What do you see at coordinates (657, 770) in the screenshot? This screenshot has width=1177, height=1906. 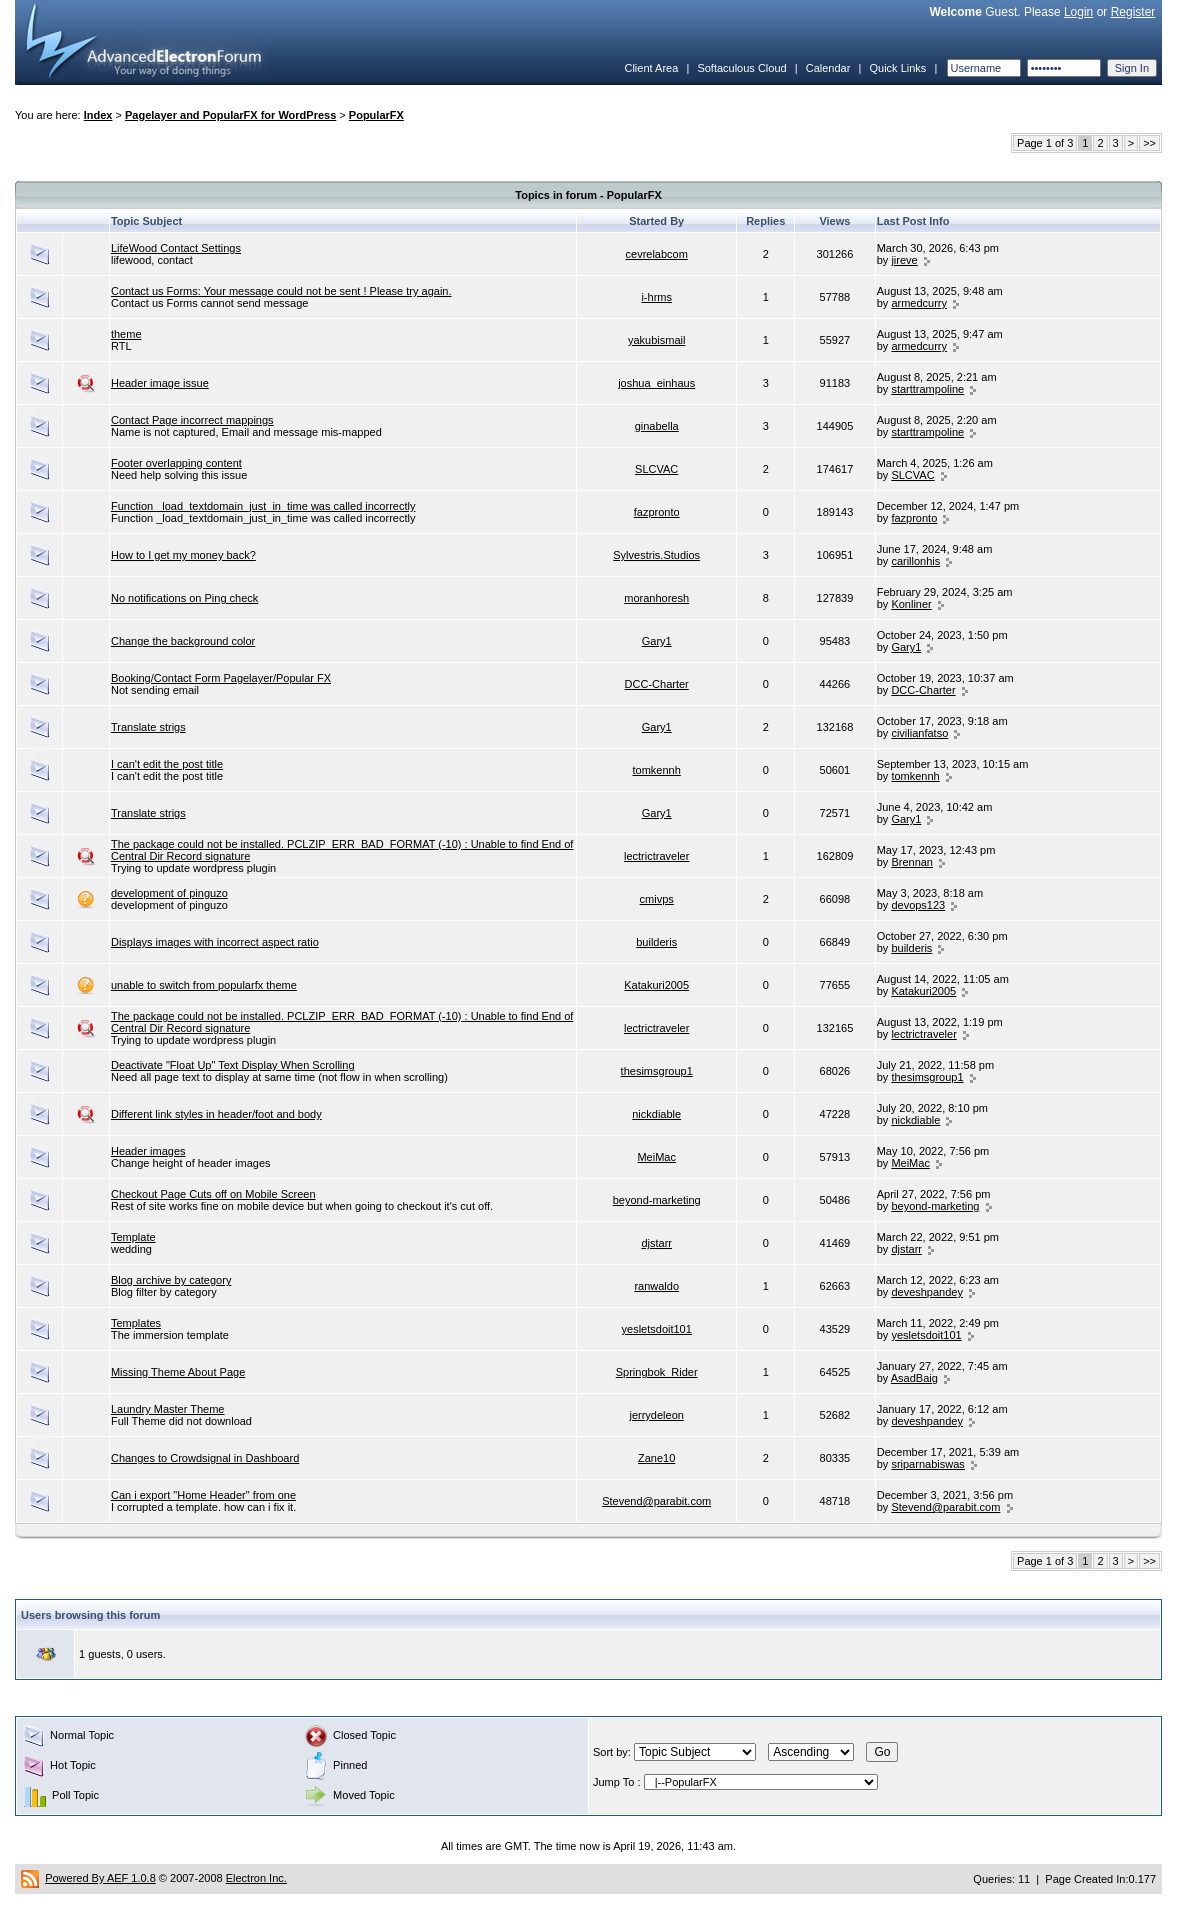 I see `tomkennh` at bounding box center [657, 770].